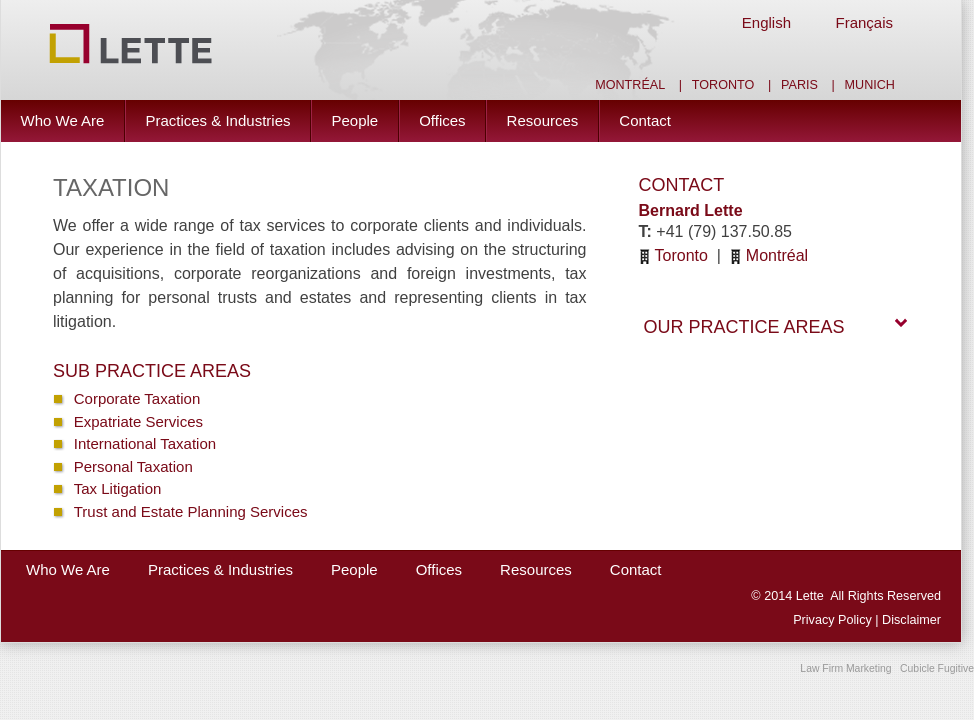  I want to click on Trust and Estate Planning Services, so click(191, 511).